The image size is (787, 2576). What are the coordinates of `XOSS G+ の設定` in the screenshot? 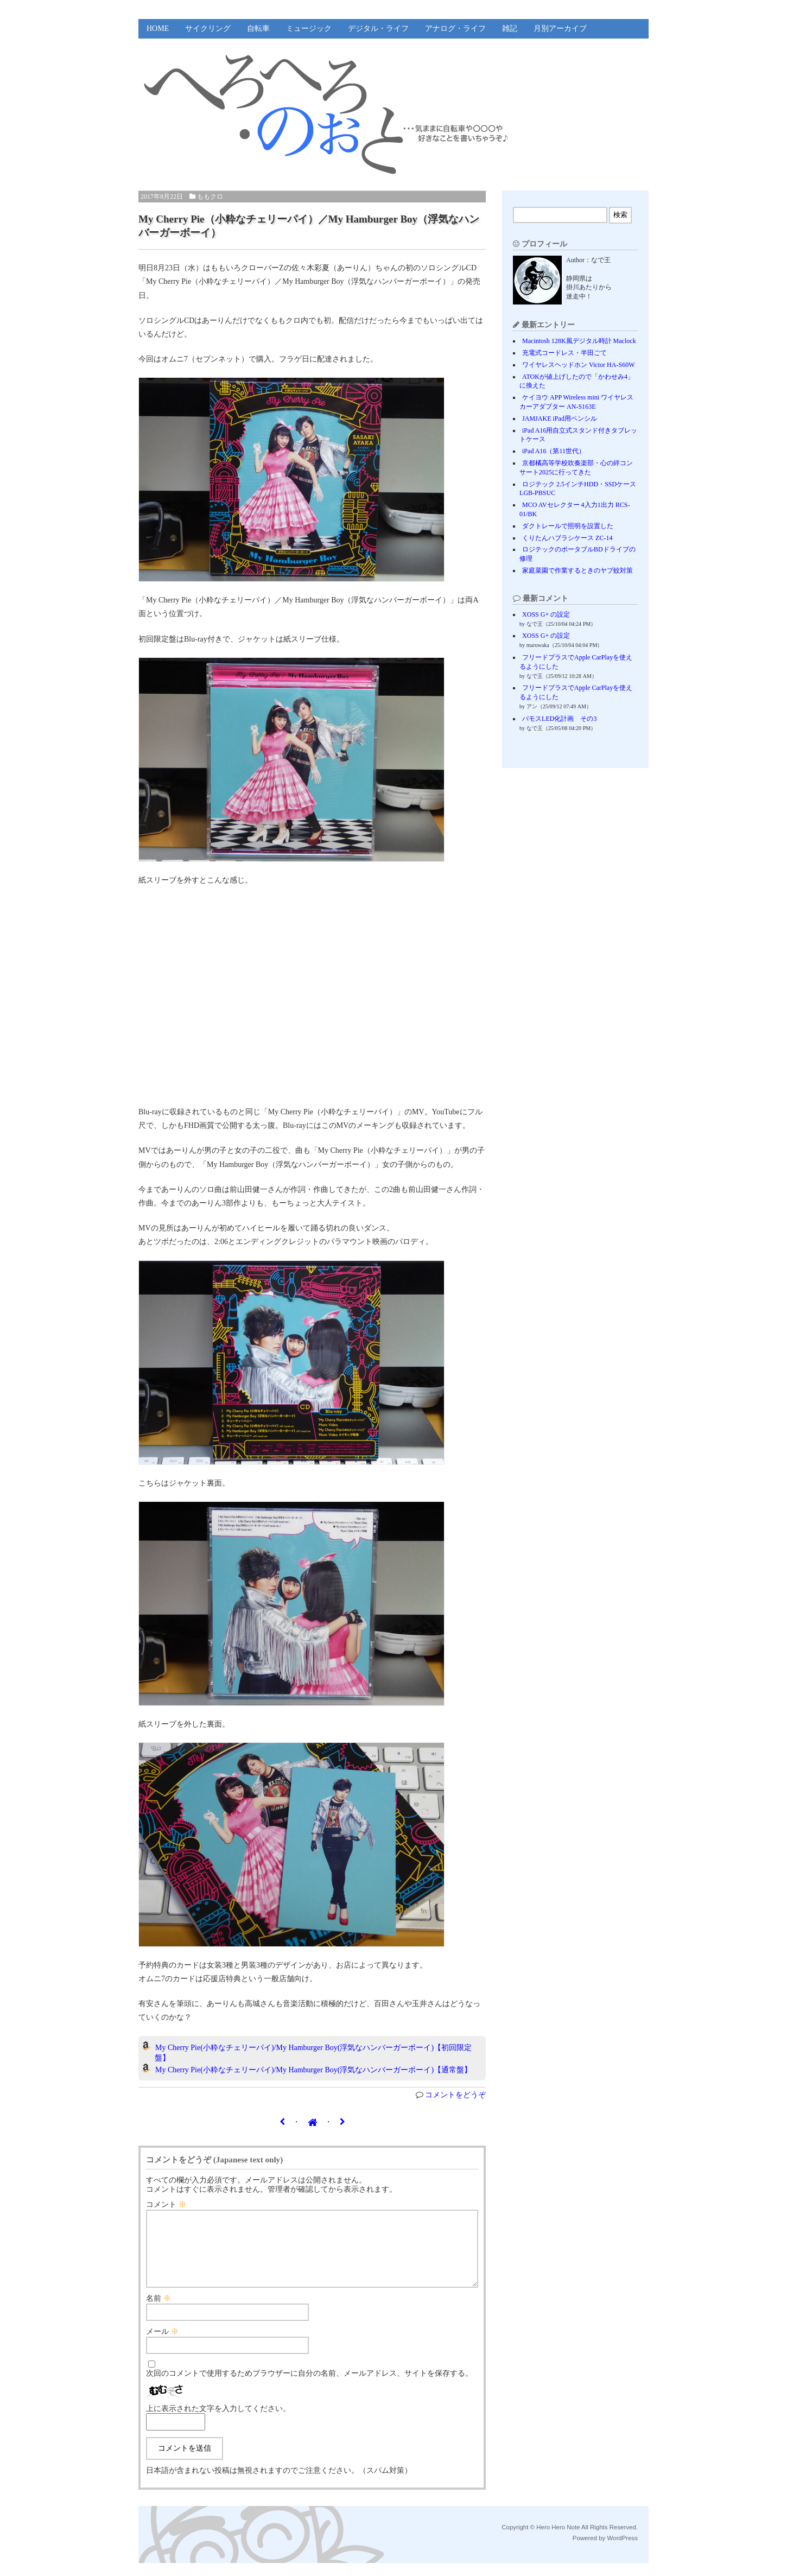 It's located at (546, 614).